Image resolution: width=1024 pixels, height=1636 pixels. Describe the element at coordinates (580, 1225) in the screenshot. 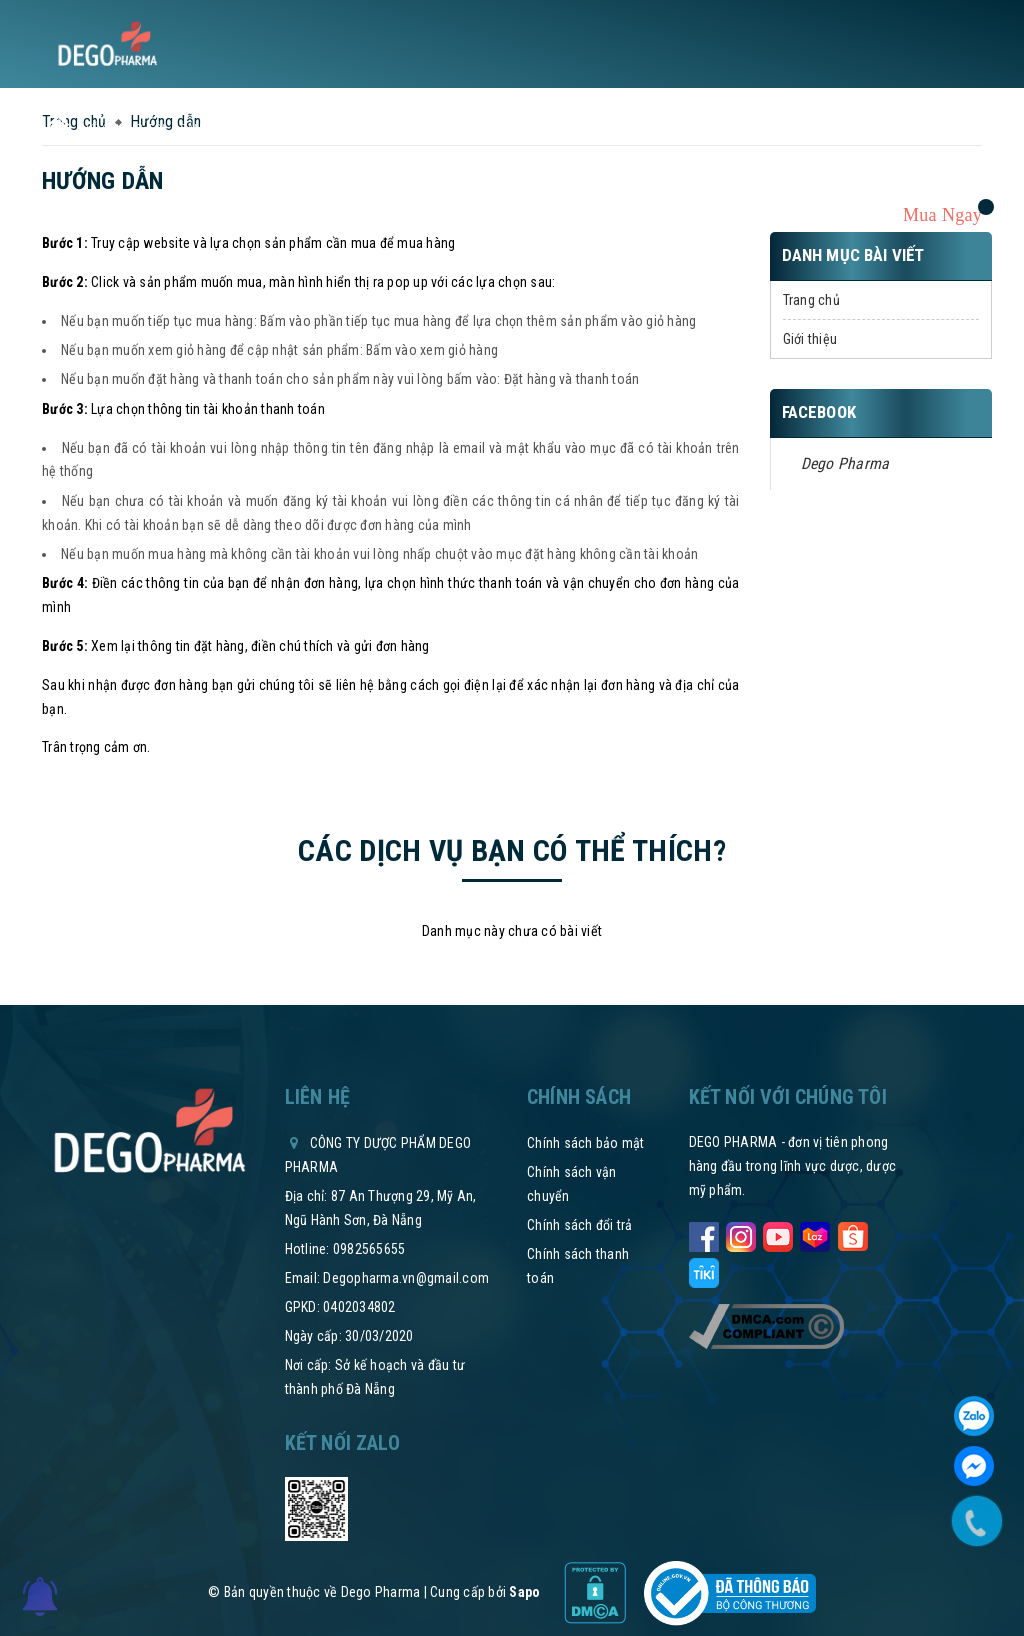

I see `Chính sách đổi trả` at that location.